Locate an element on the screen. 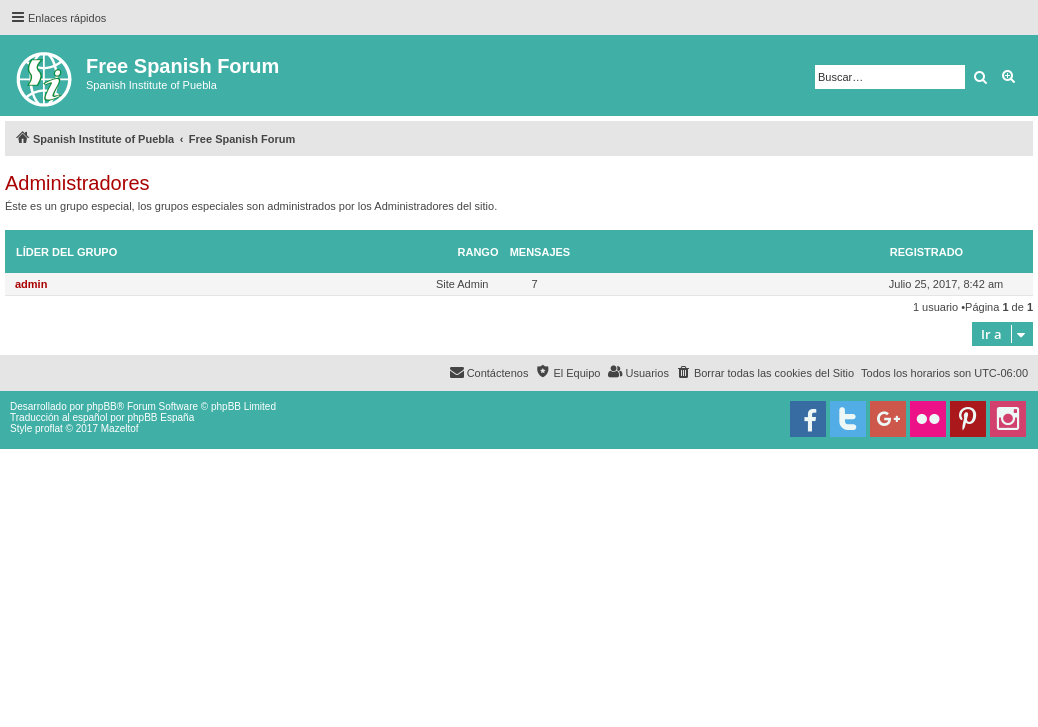  phpBB España is located at coordinates (160, 417).